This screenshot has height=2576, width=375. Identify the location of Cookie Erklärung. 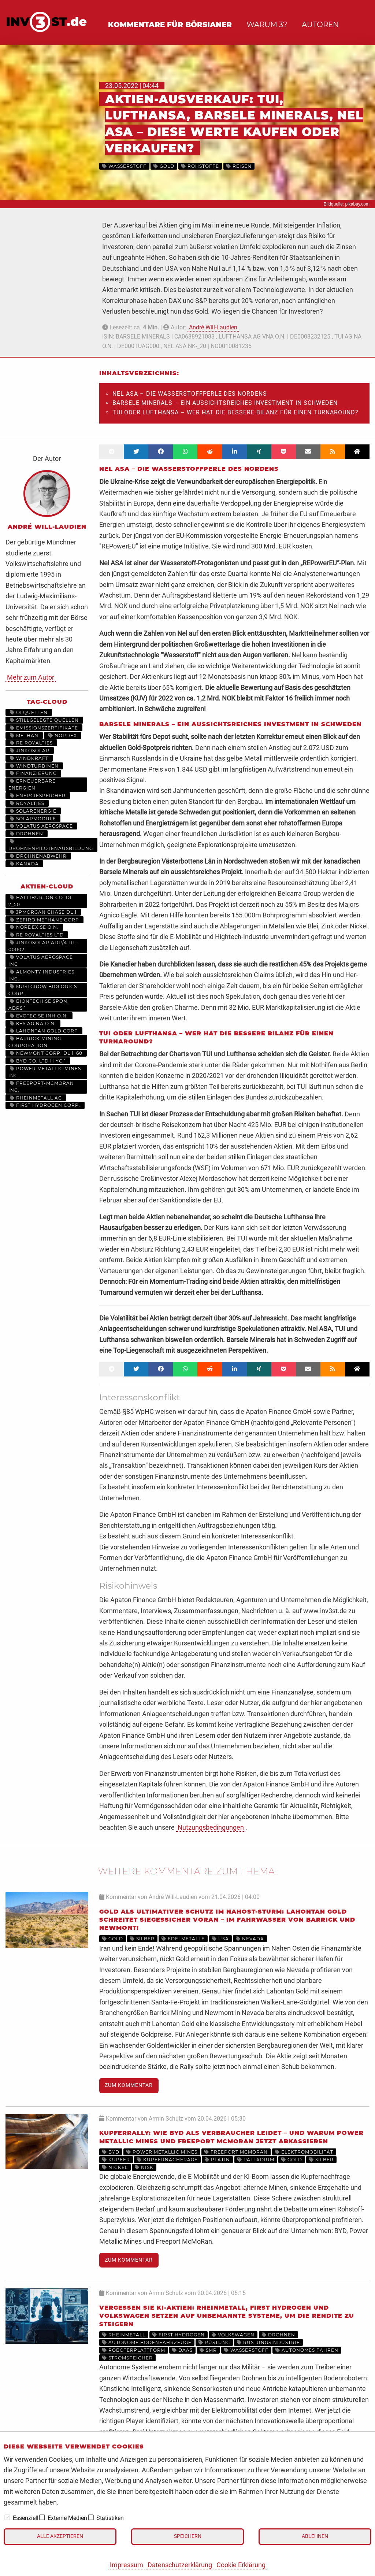
(241, 2565).